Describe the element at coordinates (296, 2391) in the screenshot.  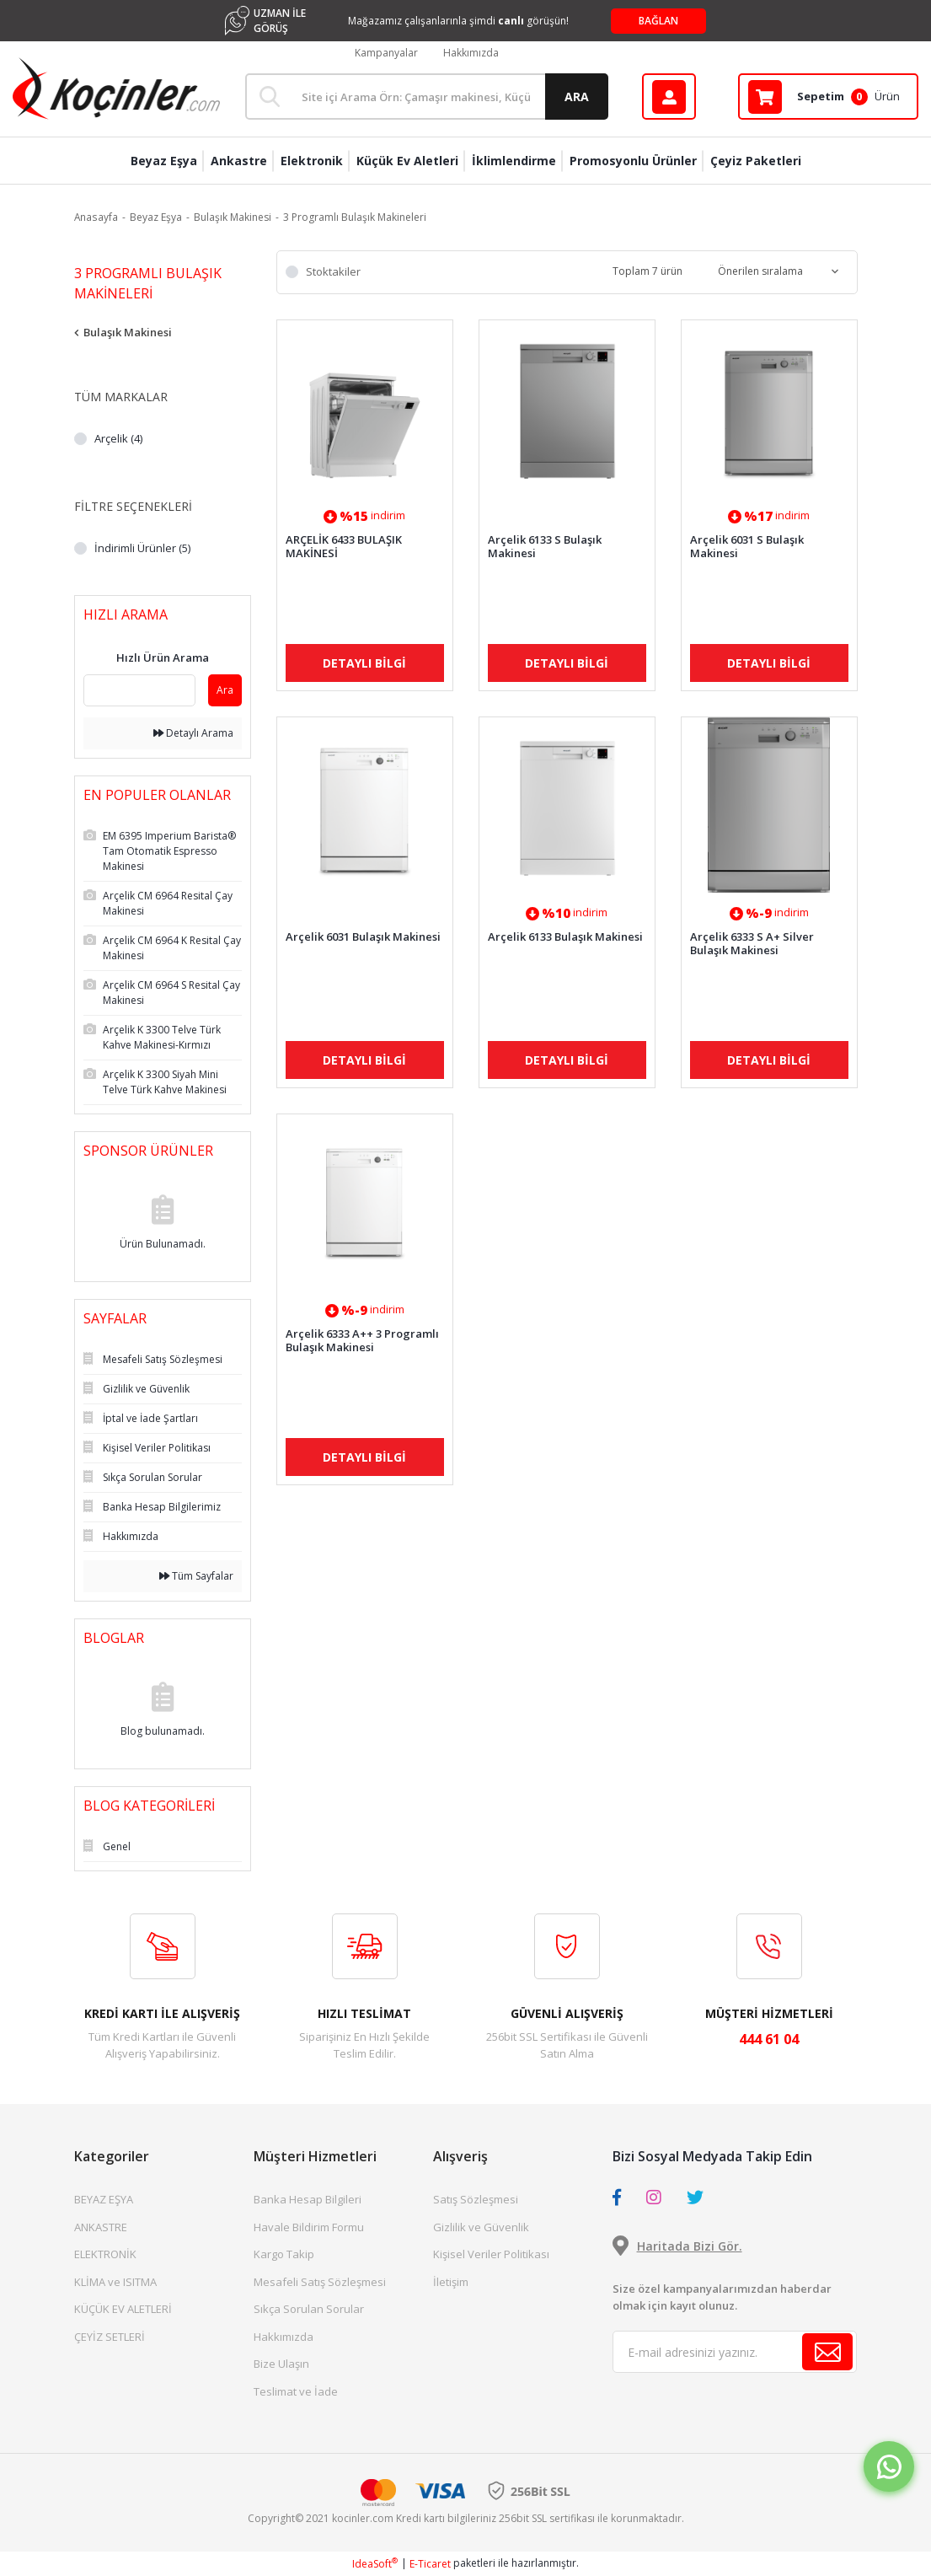
I see `Teslimat ve İade` at that location.